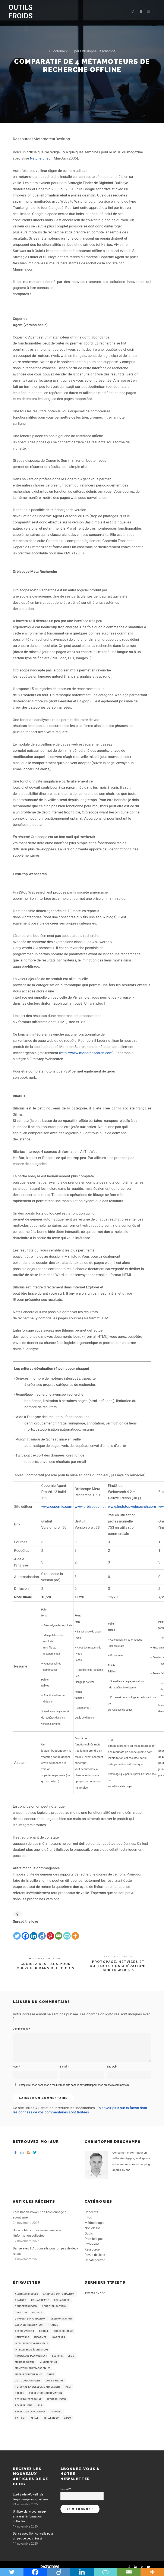 The width and height of the screenshot is (164, 2576). What do you see at coordinates (50, 1932) in the screenshot?
I see `[Pinterest]` at bounding box center [50, 1932].